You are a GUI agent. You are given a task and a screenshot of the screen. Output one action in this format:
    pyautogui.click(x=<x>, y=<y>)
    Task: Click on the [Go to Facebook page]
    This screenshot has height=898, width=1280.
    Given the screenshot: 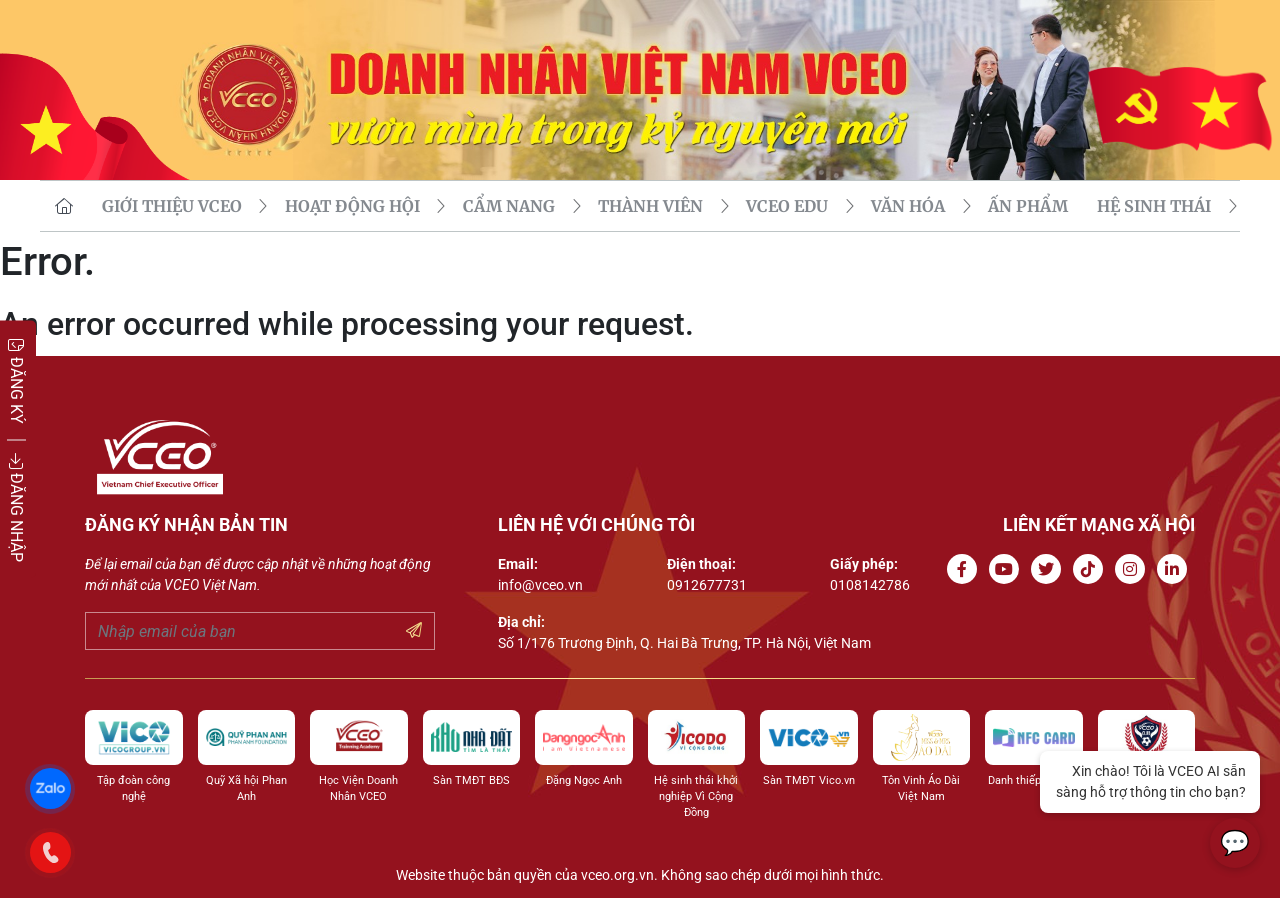 What is the action you would take?
    pyautogui.click(x=966, y=569)
    